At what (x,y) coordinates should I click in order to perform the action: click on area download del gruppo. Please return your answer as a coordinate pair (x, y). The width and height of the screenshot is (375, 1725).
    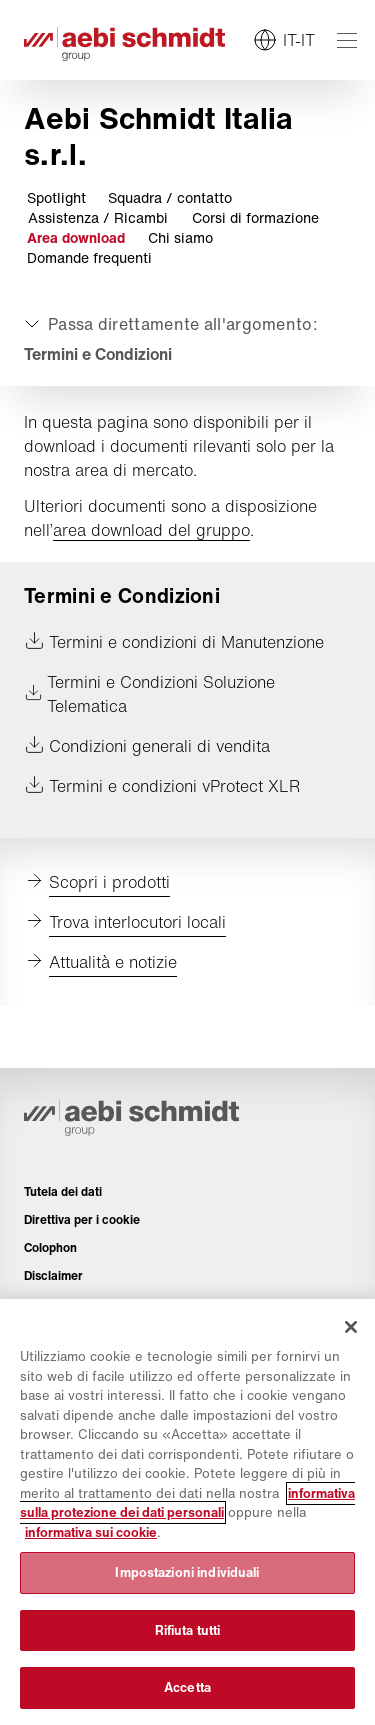
    Looking at the image, I should click on (151, 530).